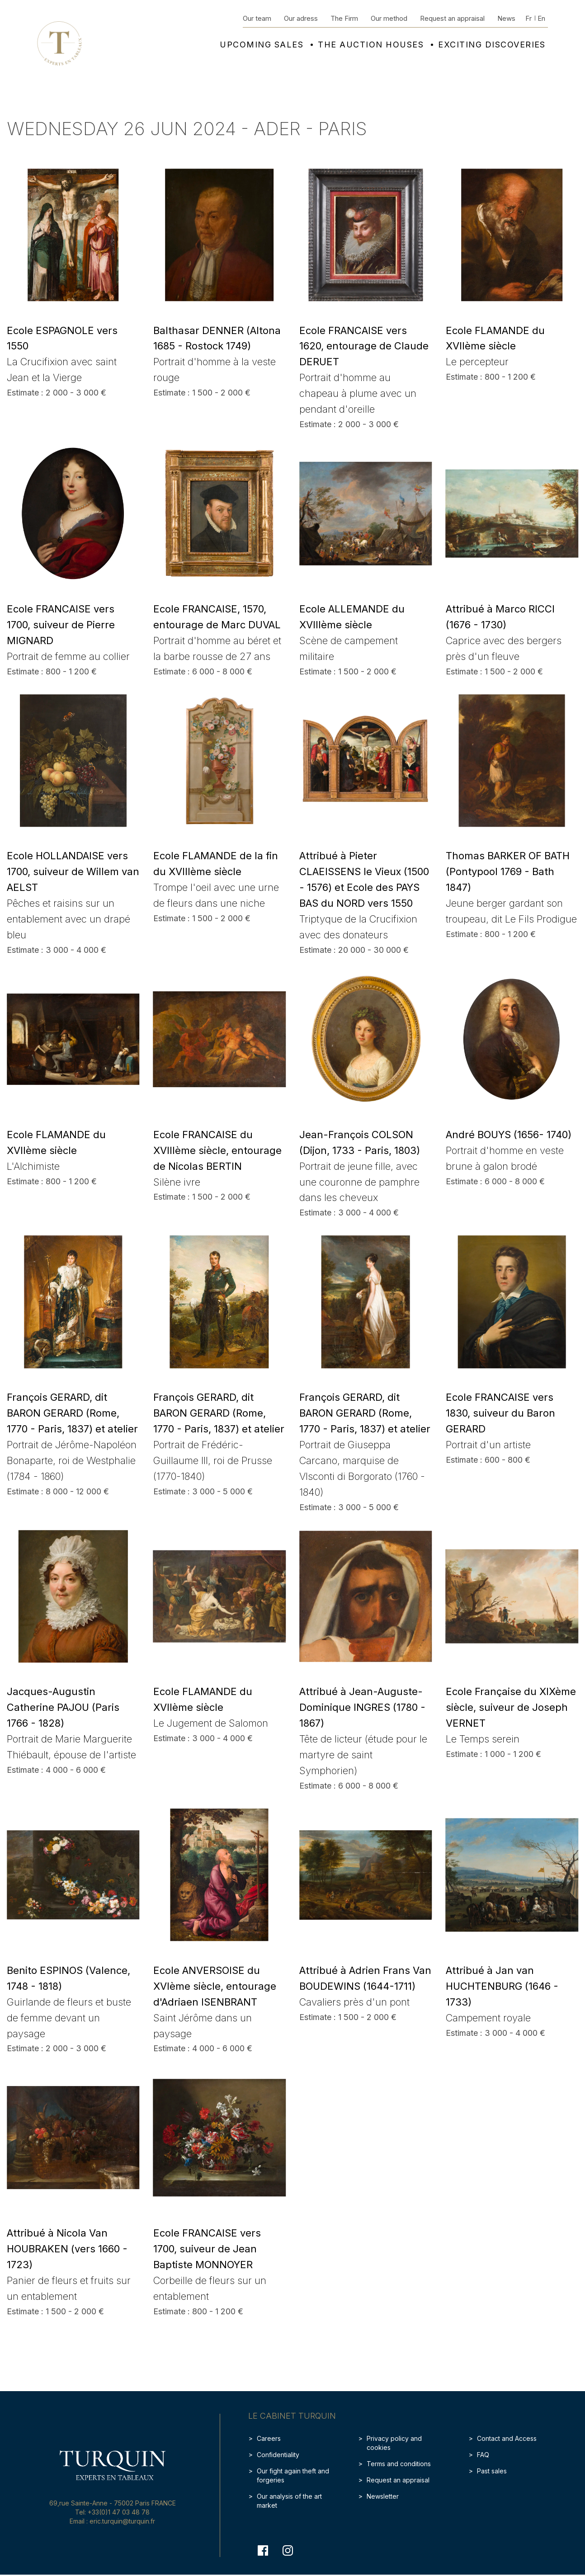 Image resolution: width=585 pixels, height=2576 pixels. Describe the element at coordinates (344, 18) in the screenshot. I see `The Firm` at that location.